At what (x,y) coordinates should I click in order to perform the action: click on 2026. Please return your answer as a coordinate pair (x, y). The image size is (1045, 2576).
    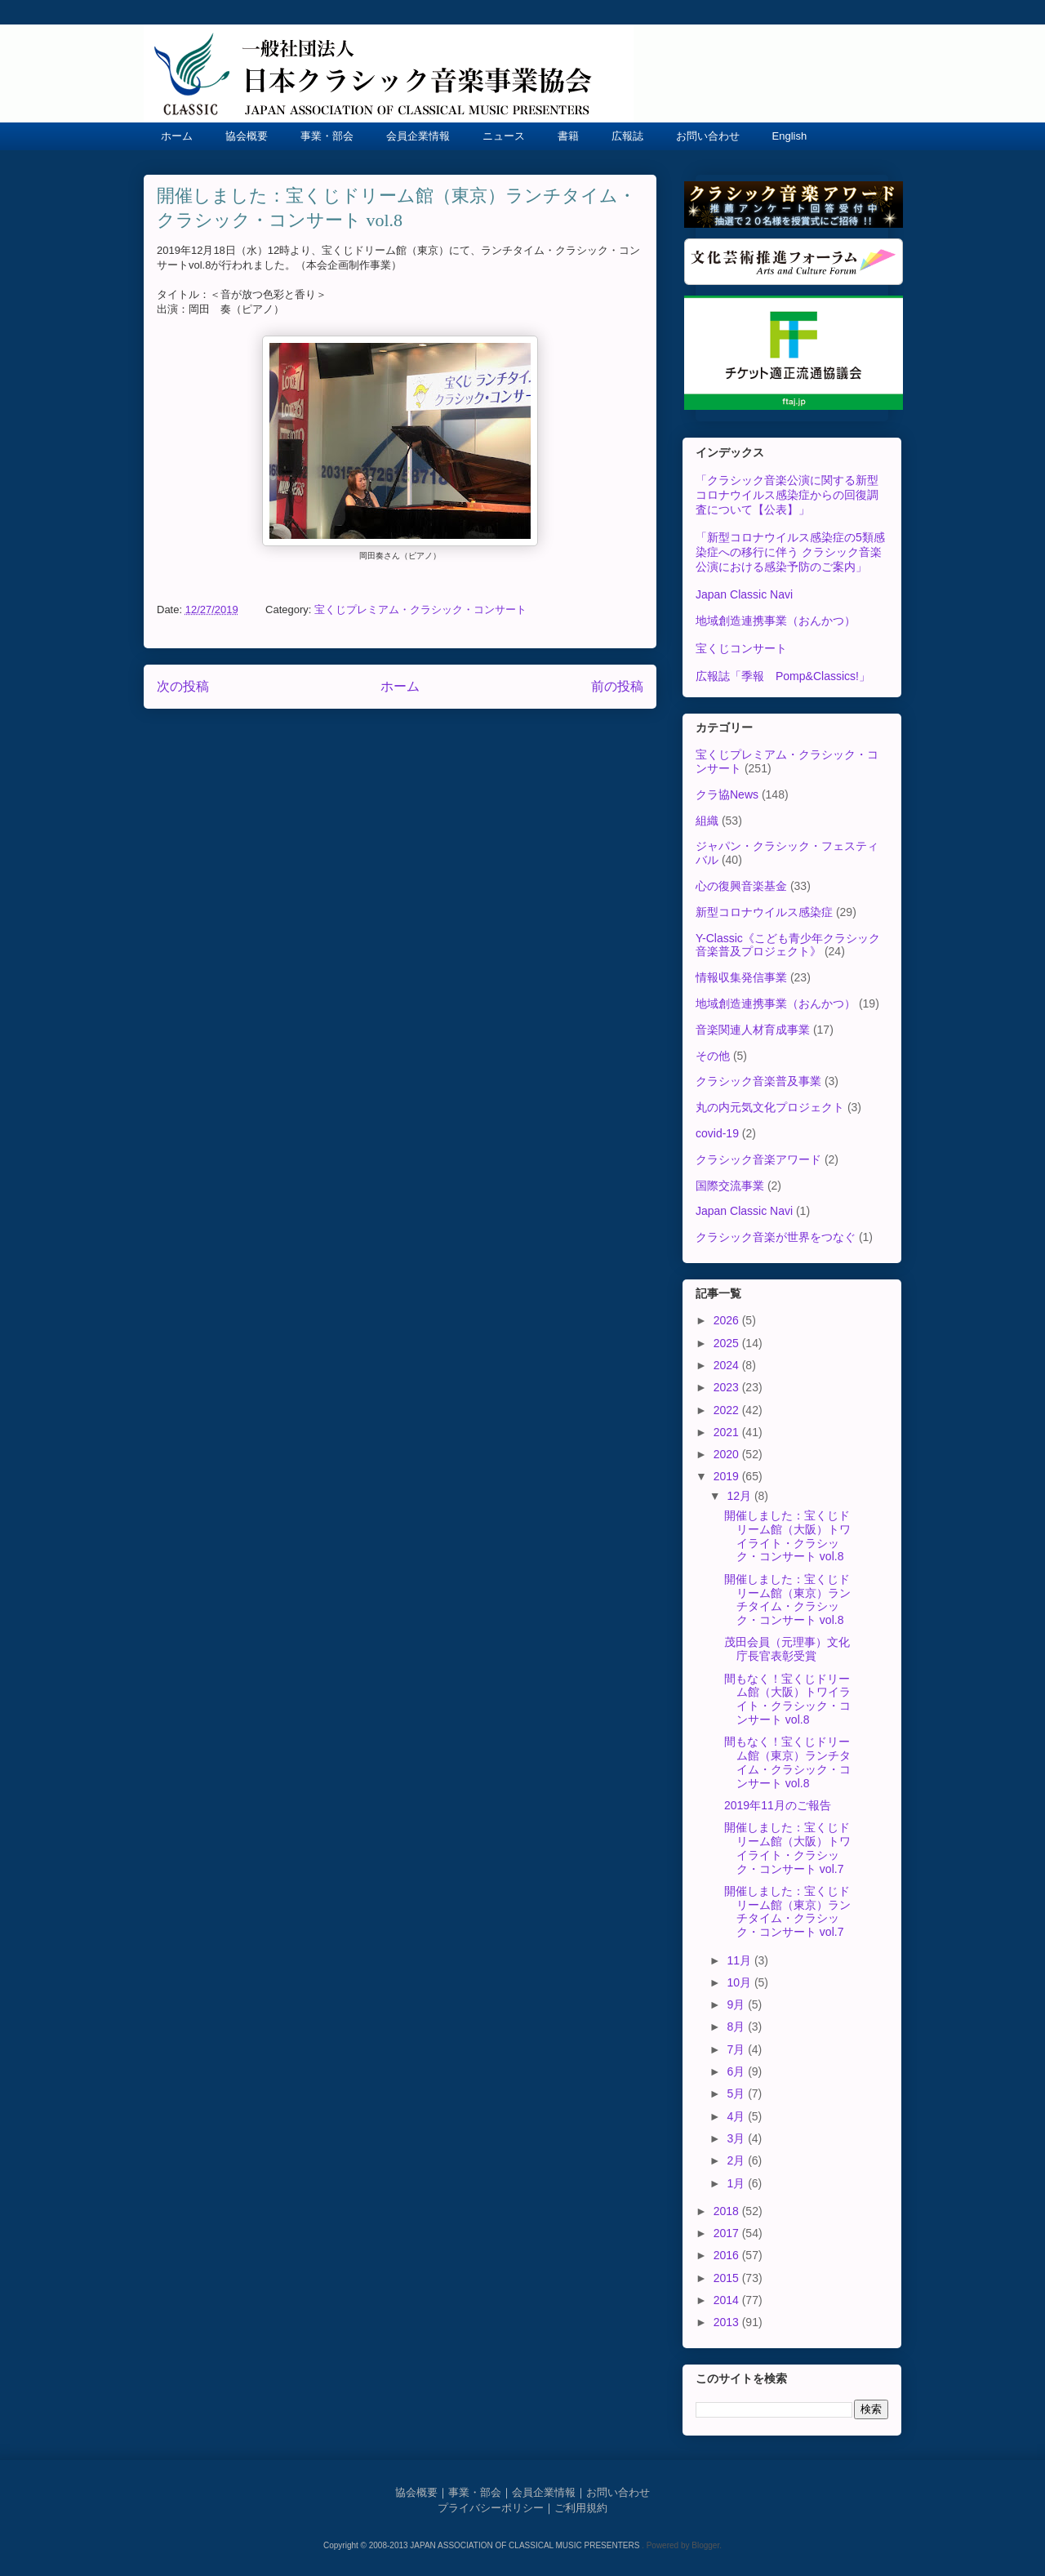
    Looking at the image, I should click on (728, 1320).